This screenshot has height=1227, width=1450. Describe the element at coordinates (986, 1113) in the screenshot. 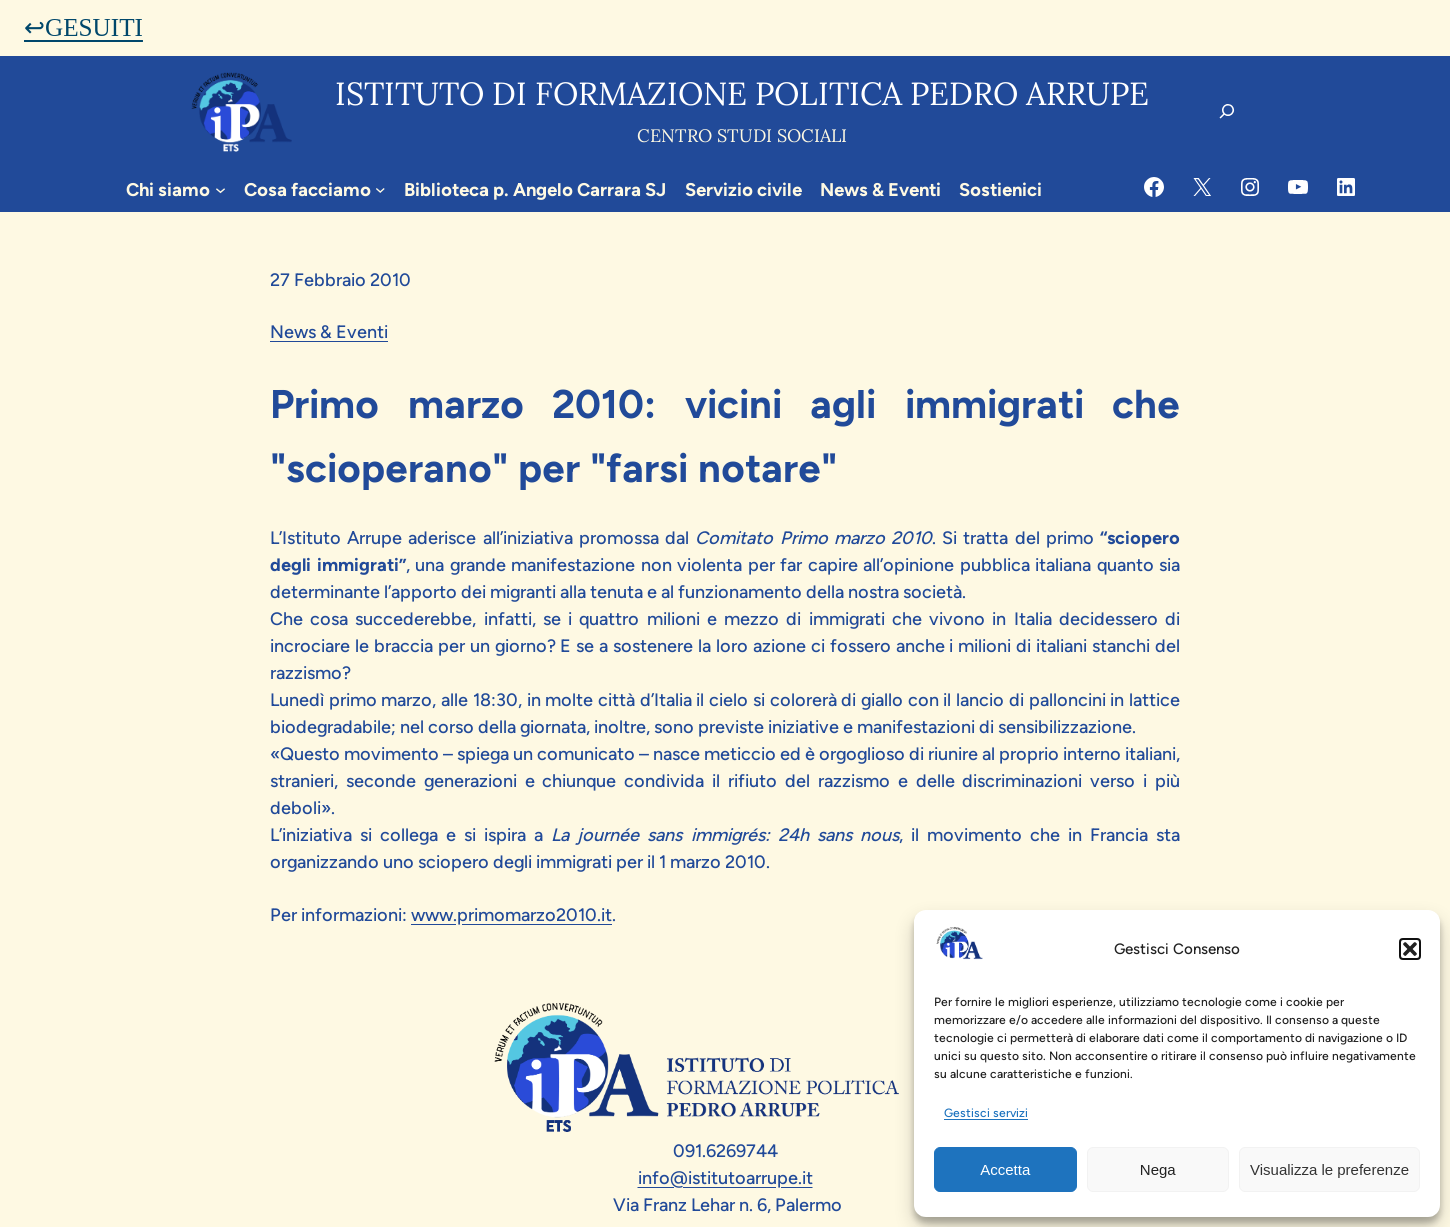

I see `Gestisci servizi` at that location.